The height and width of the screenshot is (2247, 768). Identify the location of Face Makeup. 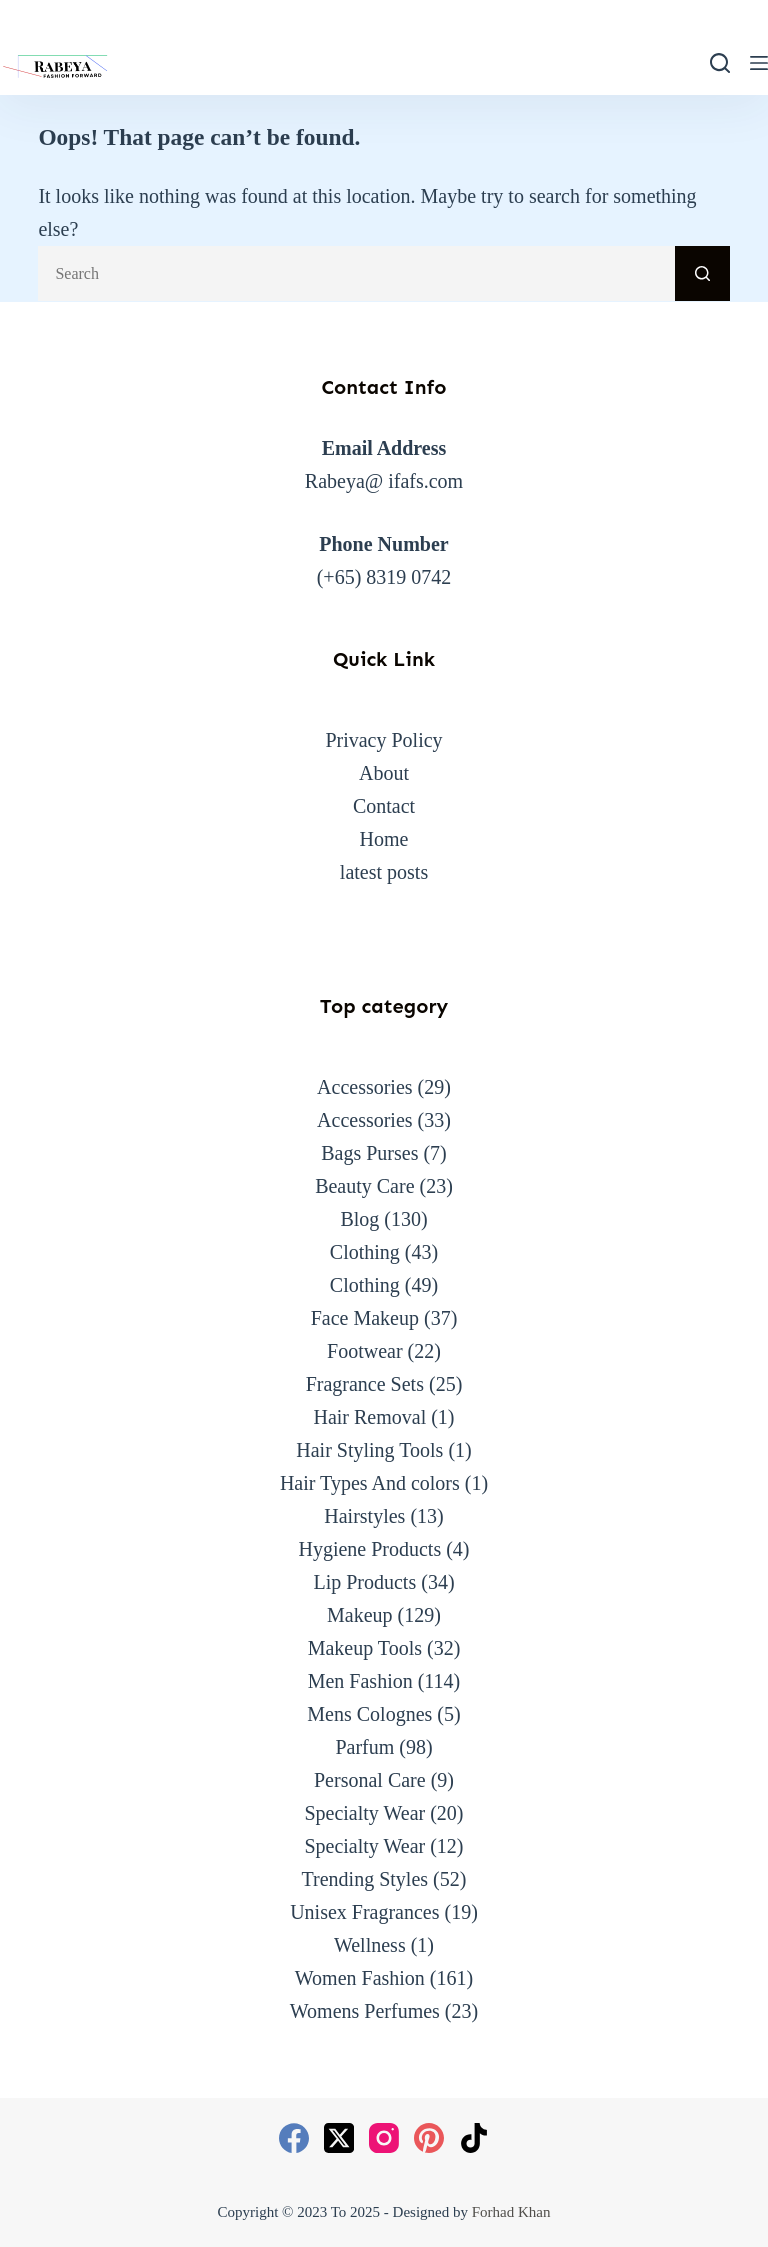
(365, 1318).